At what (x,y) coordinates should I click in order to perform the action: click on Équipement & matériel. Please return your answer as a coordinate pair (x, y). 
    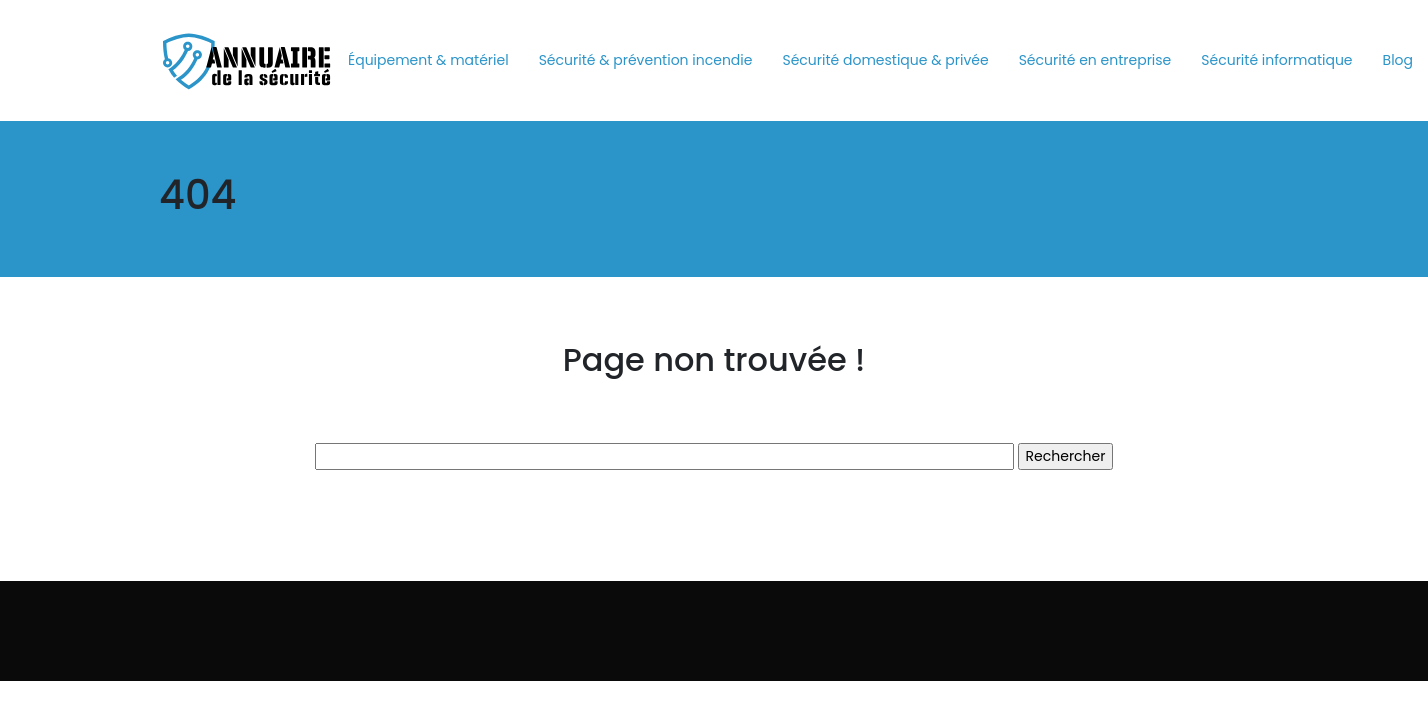
    Looking at the image, I should click on (428, 60).